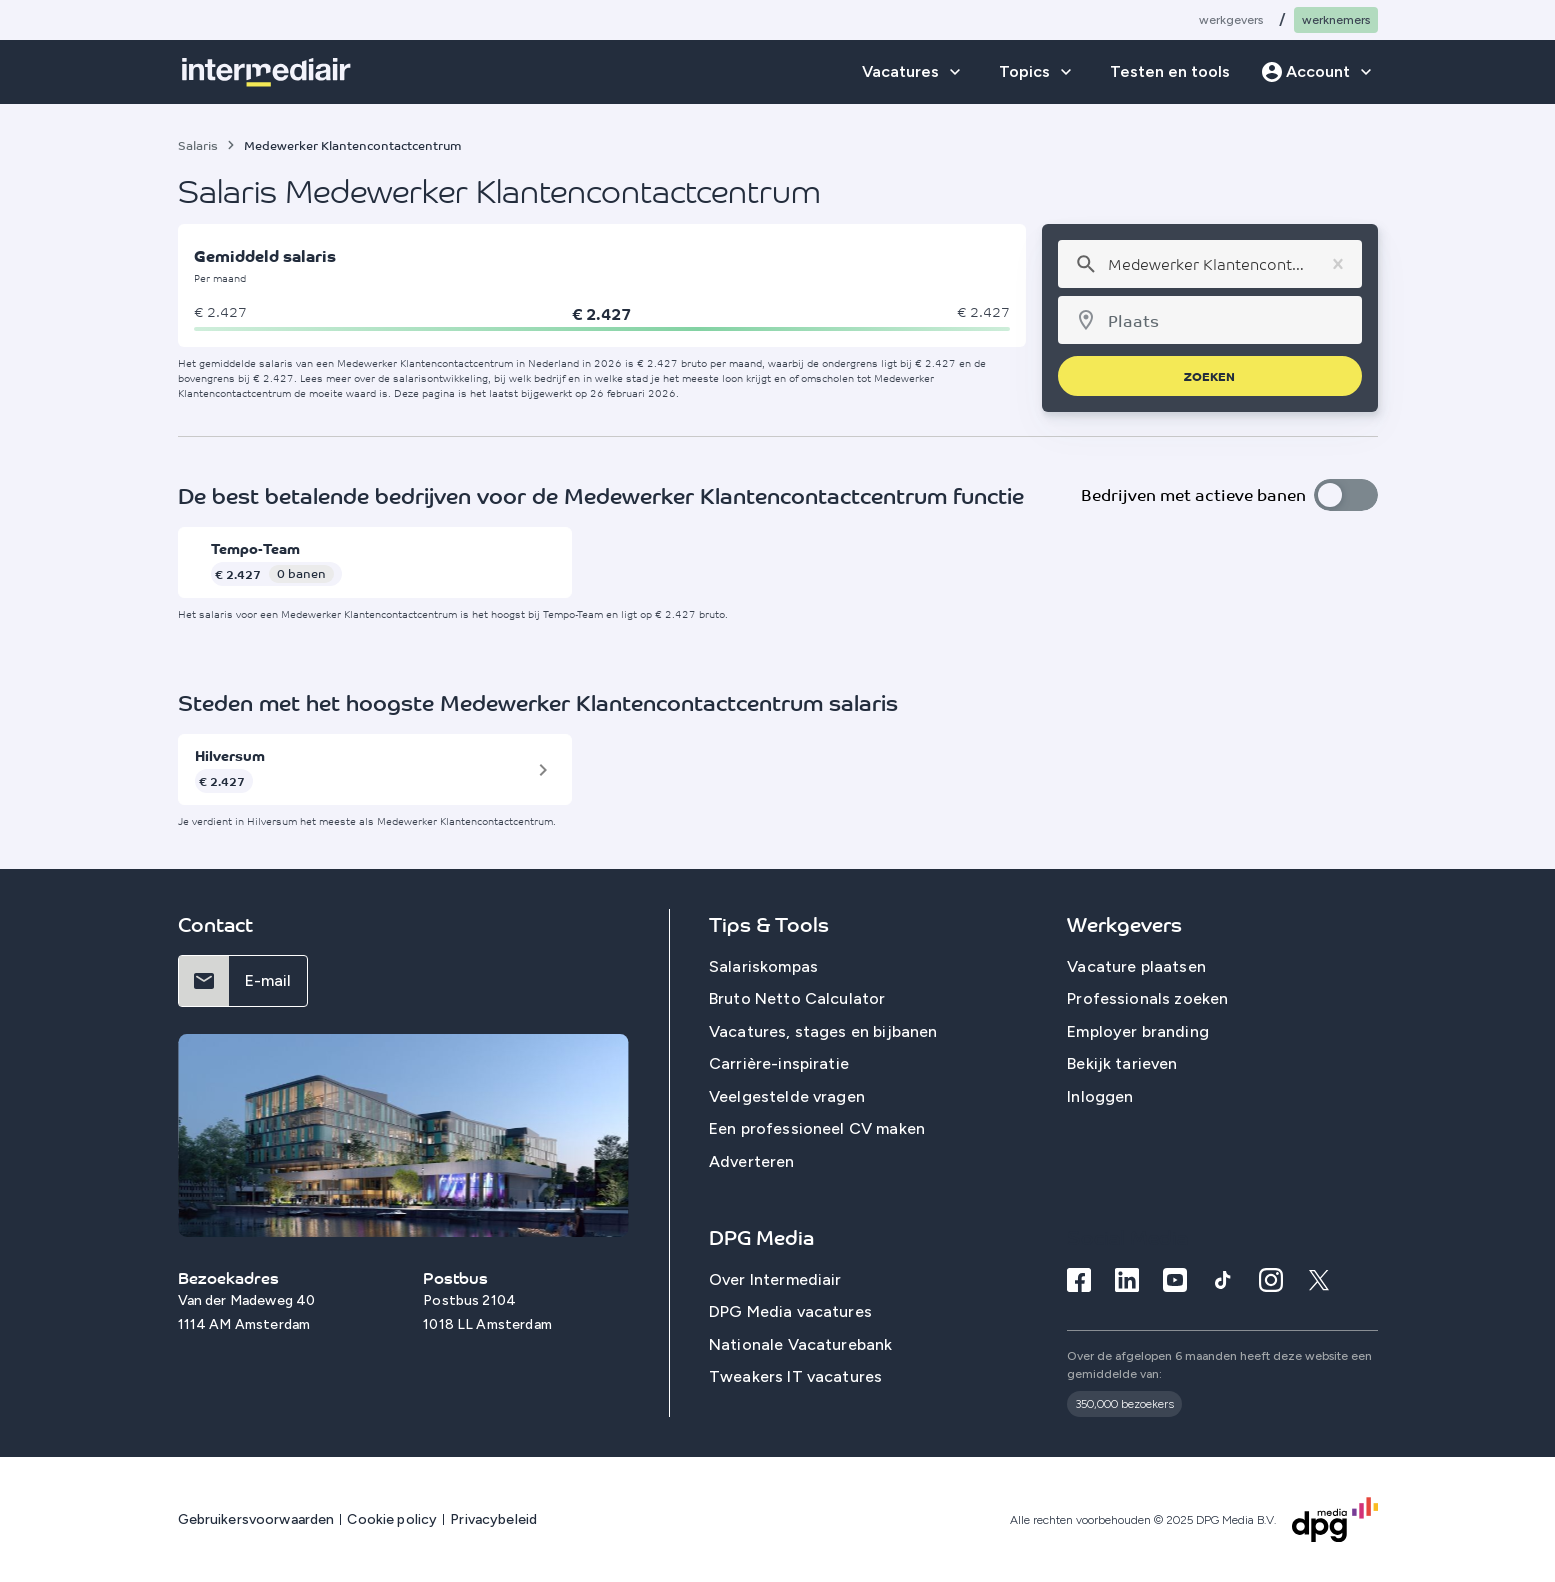 The image size is (1555, 1582). What do you see at coordinates (1100, 1096) in the screenshot?
I see `Inloggen` at bounding box center [1100, 1096].